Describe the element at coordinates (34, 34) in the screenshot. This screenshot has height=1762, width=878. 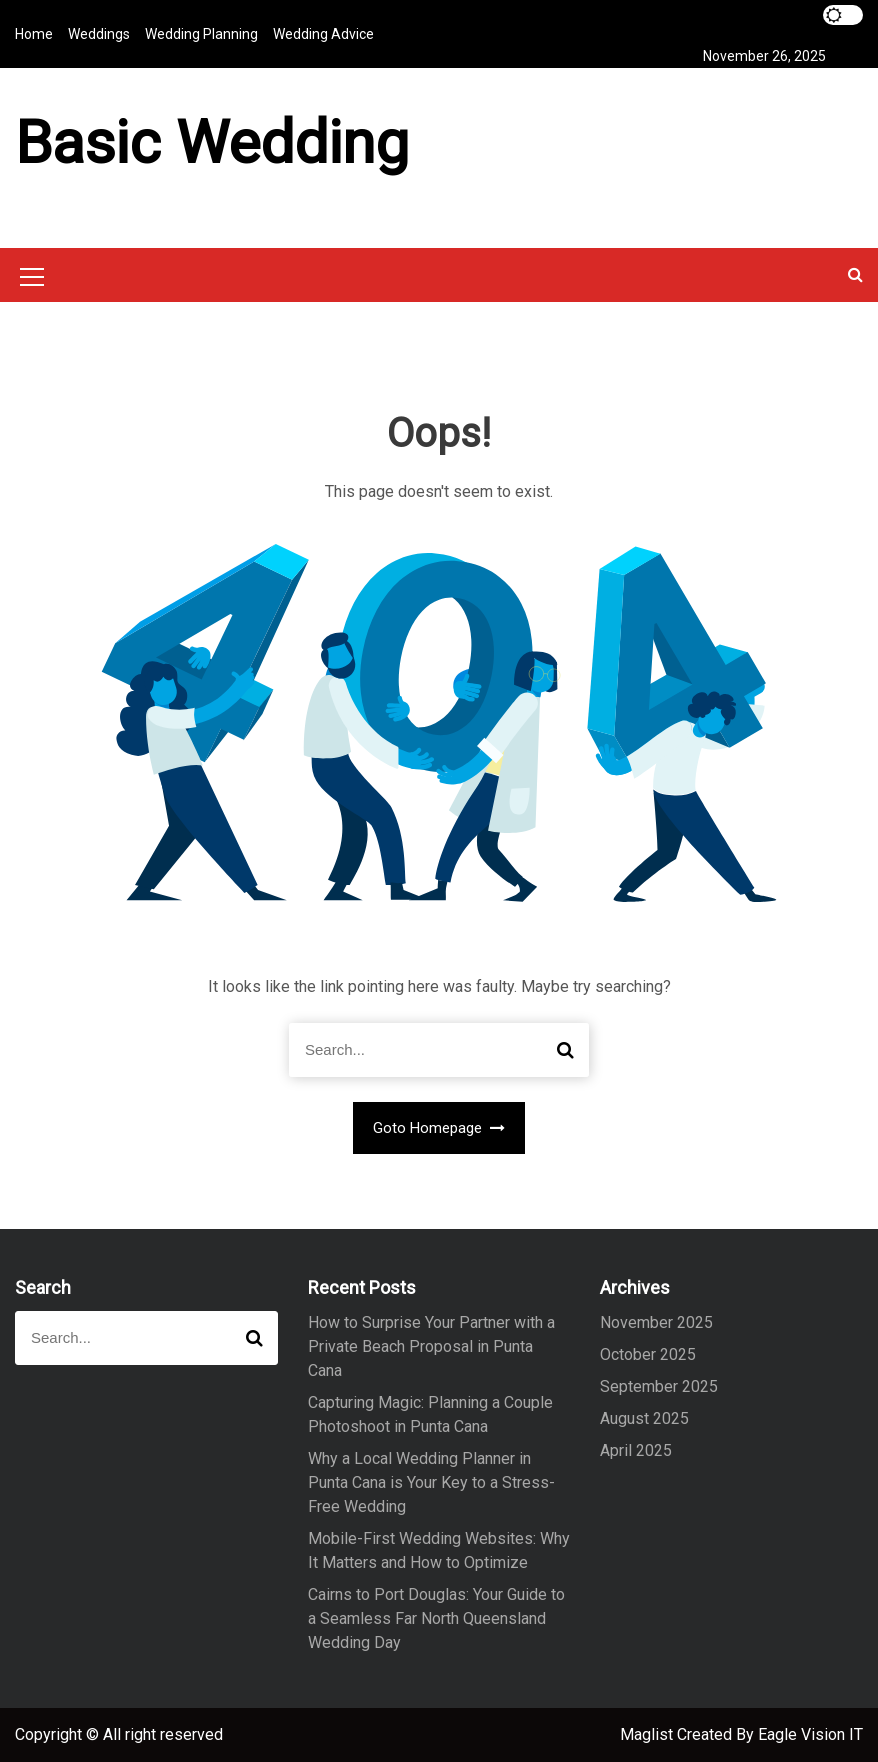
I see `Home` at that location.